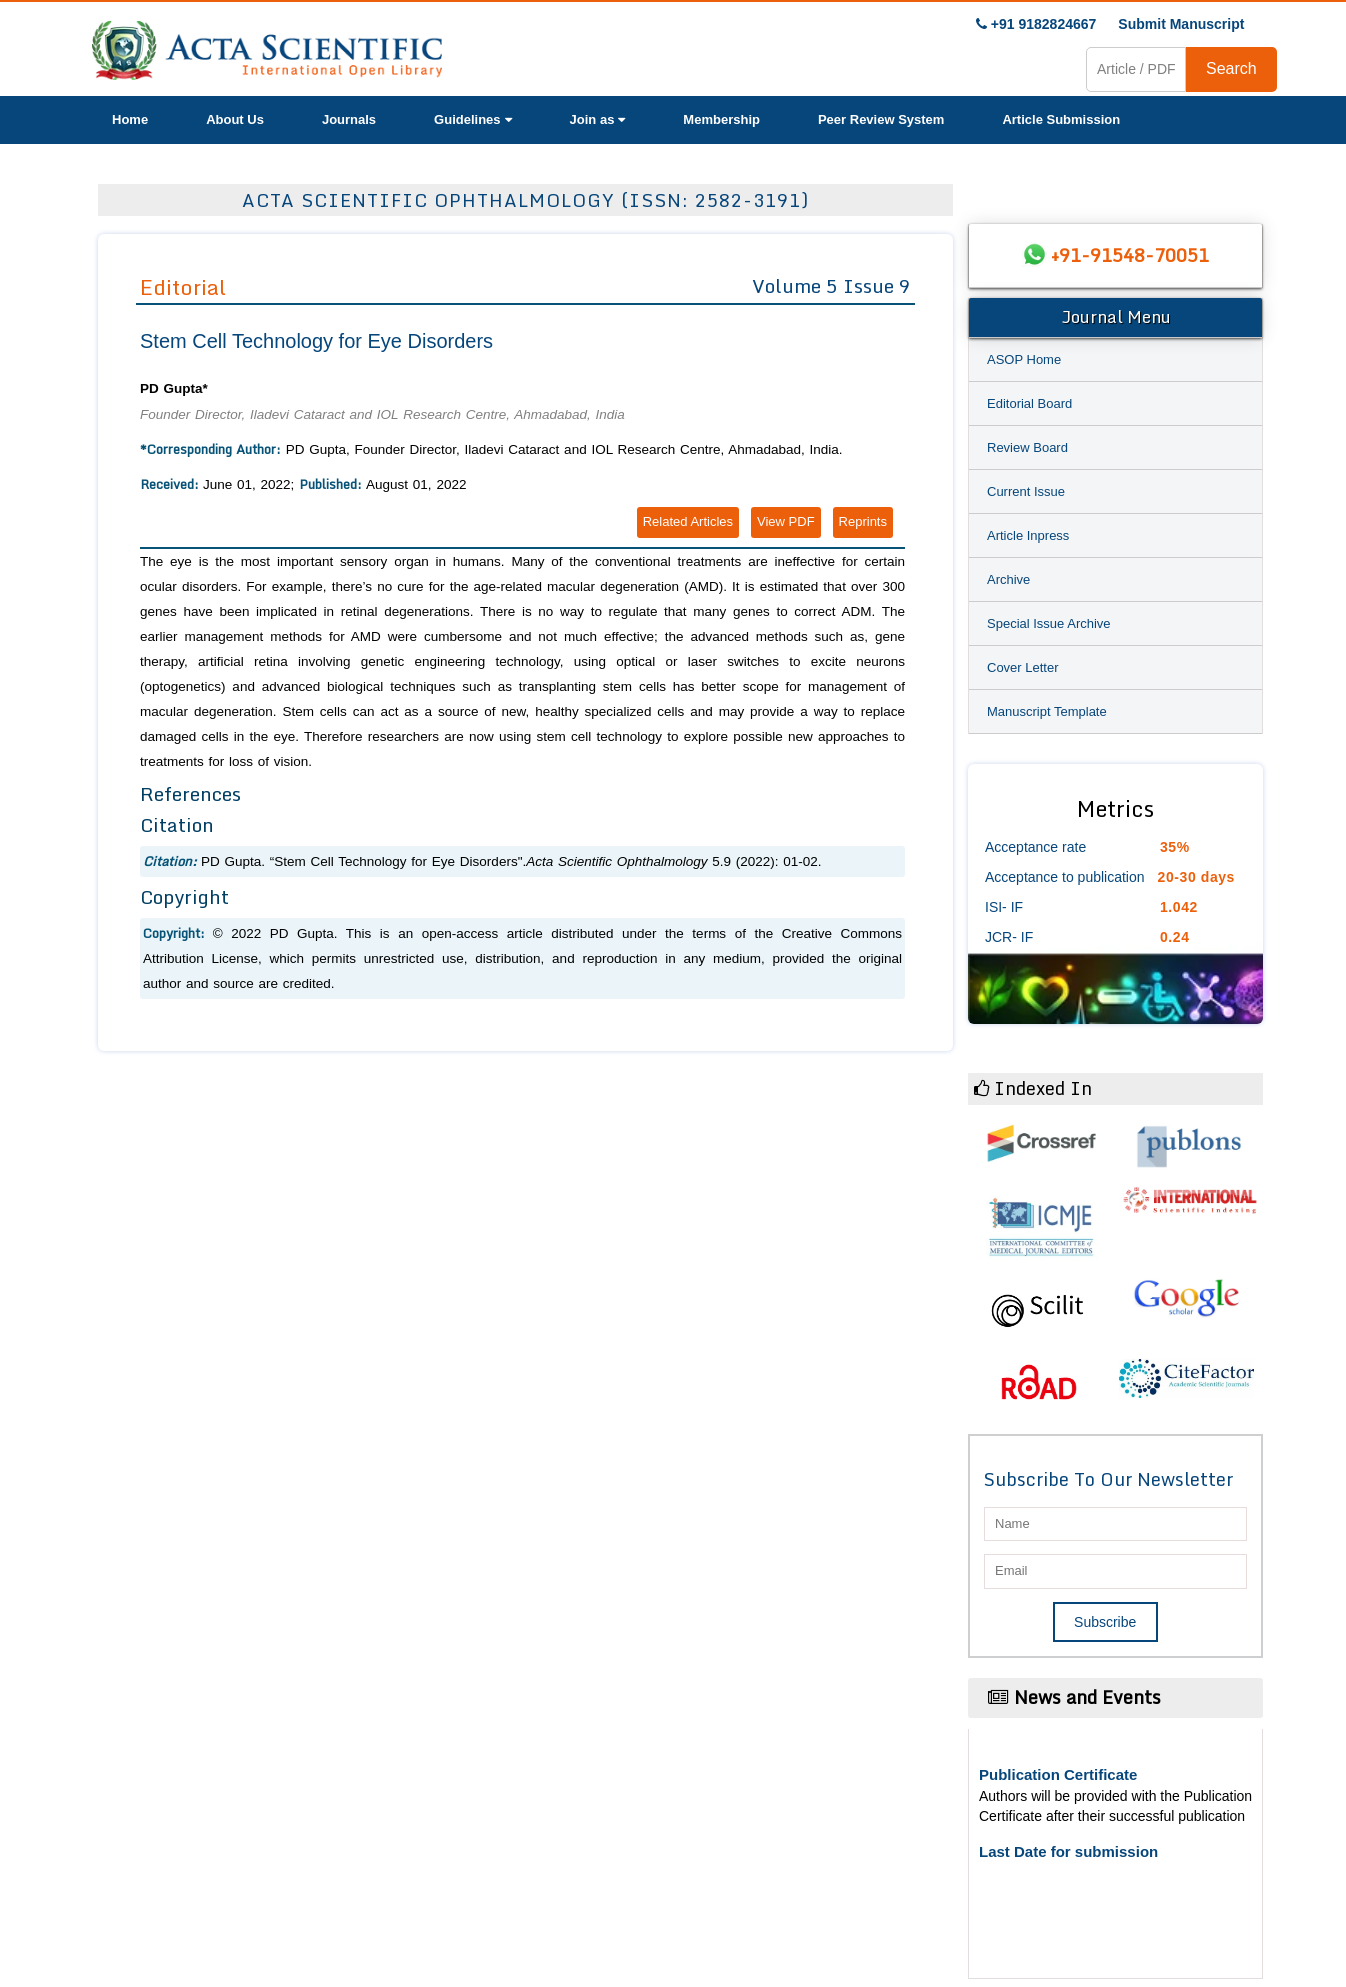  Describe the element at coordinates (1049, 623) in the screenshot. I see `Special Issue Archive` at that location.